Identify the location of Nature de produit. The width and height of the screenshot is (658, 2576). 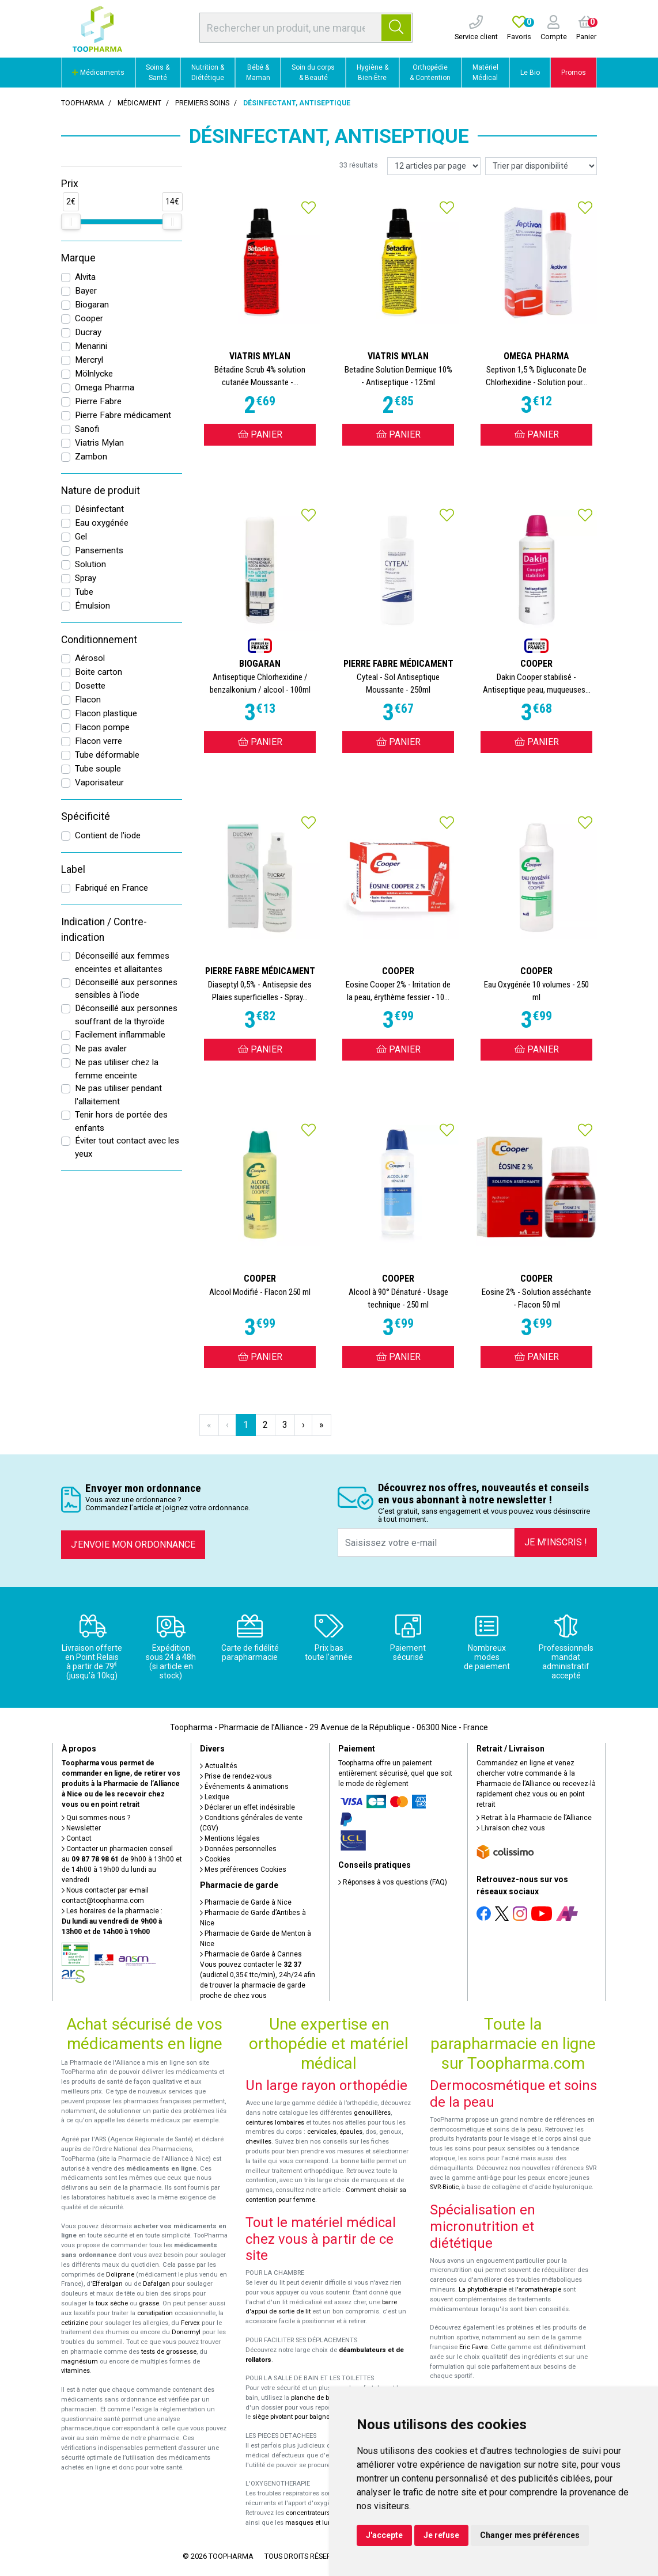
(100, 490).